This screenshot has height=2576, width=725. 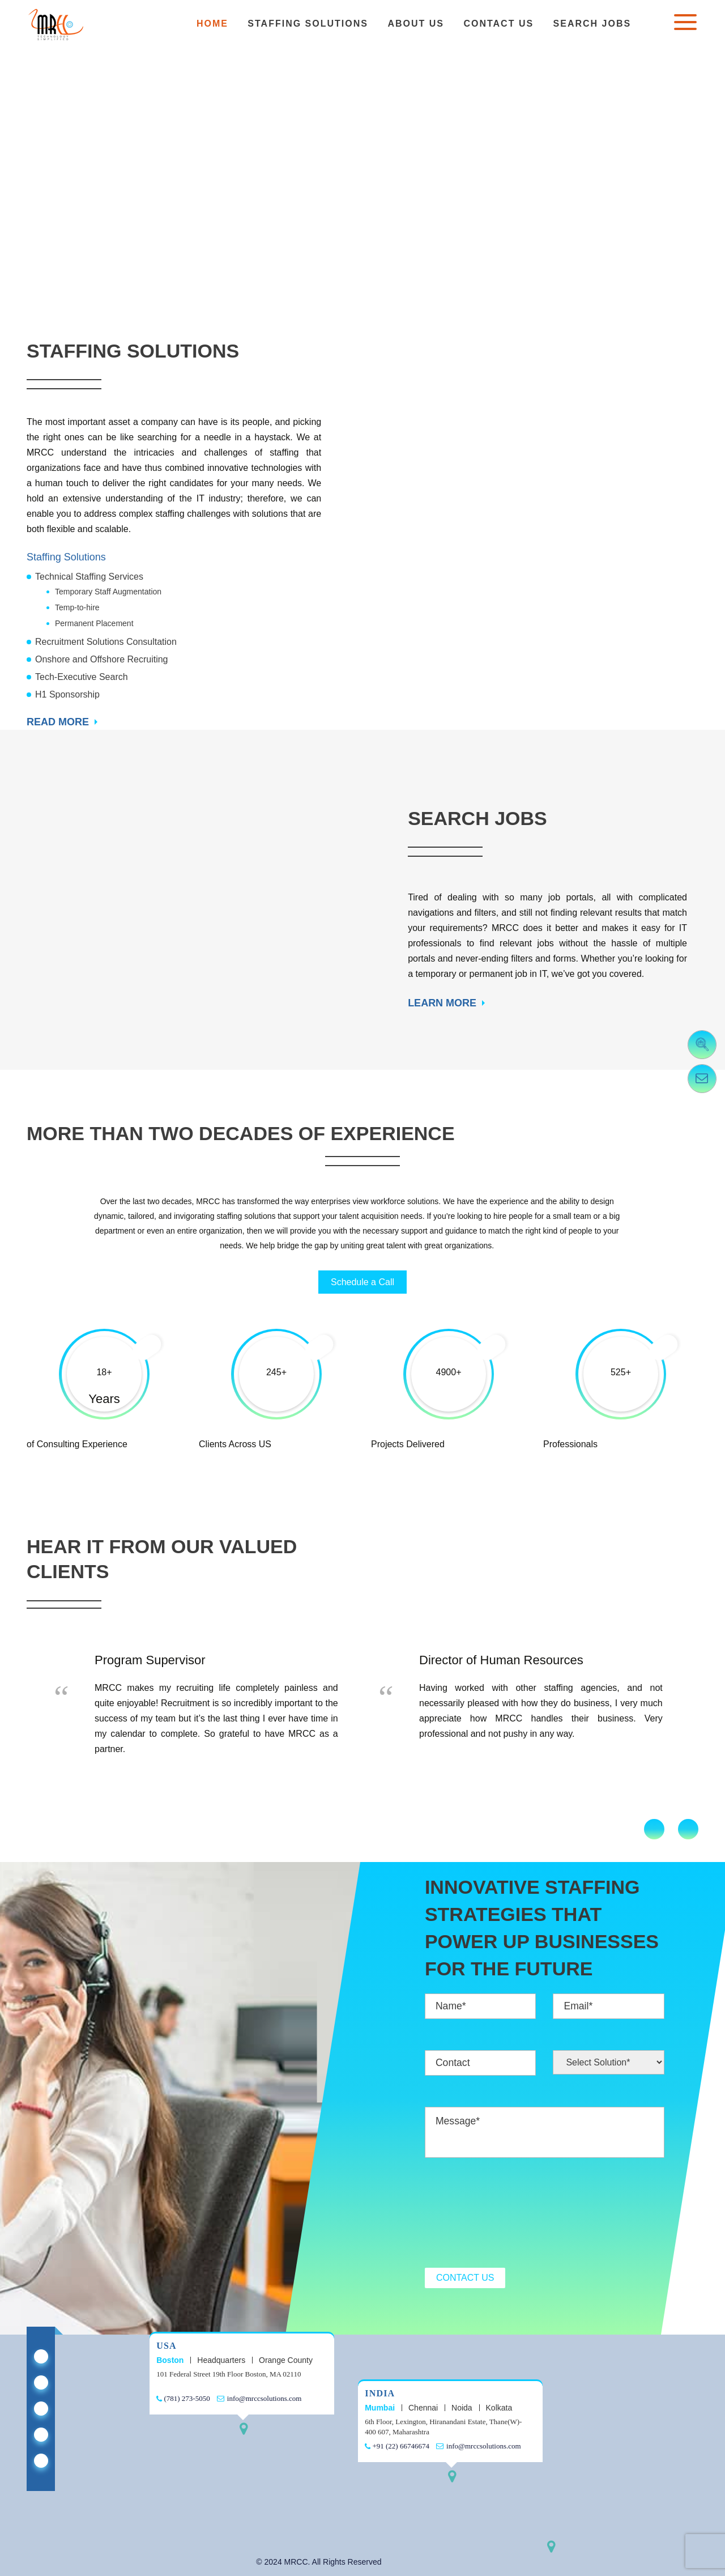 What do you see at coordinates (443, 2426) in the screenshot?
I see `6th Floor, Lexington, Hiranandani Estate, Thane(W)- 400 607, Maharashtra` at bounding box center [443, 2426].